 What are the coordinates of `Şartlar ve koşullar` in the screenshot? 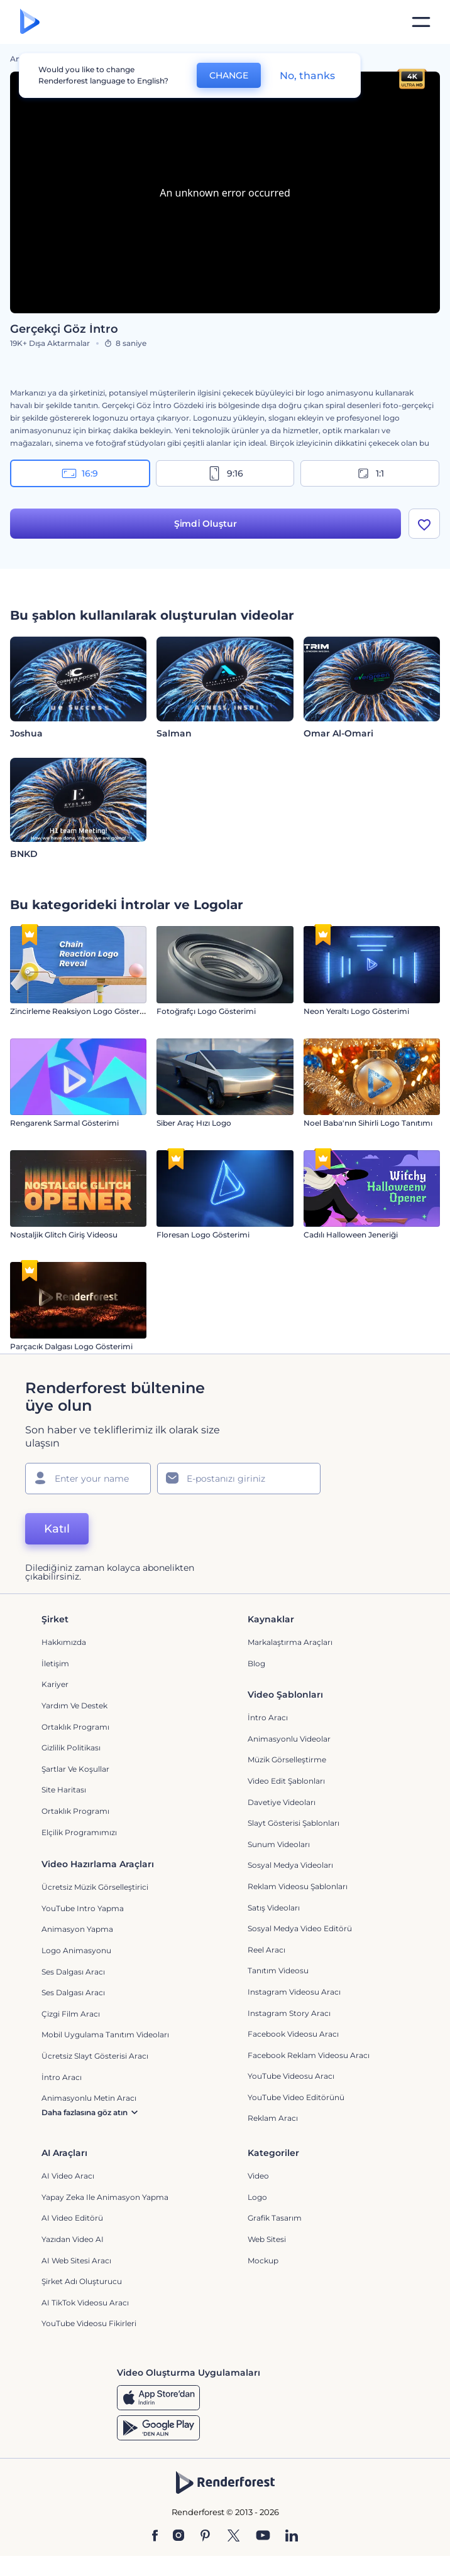 It's located at (75, 1769).